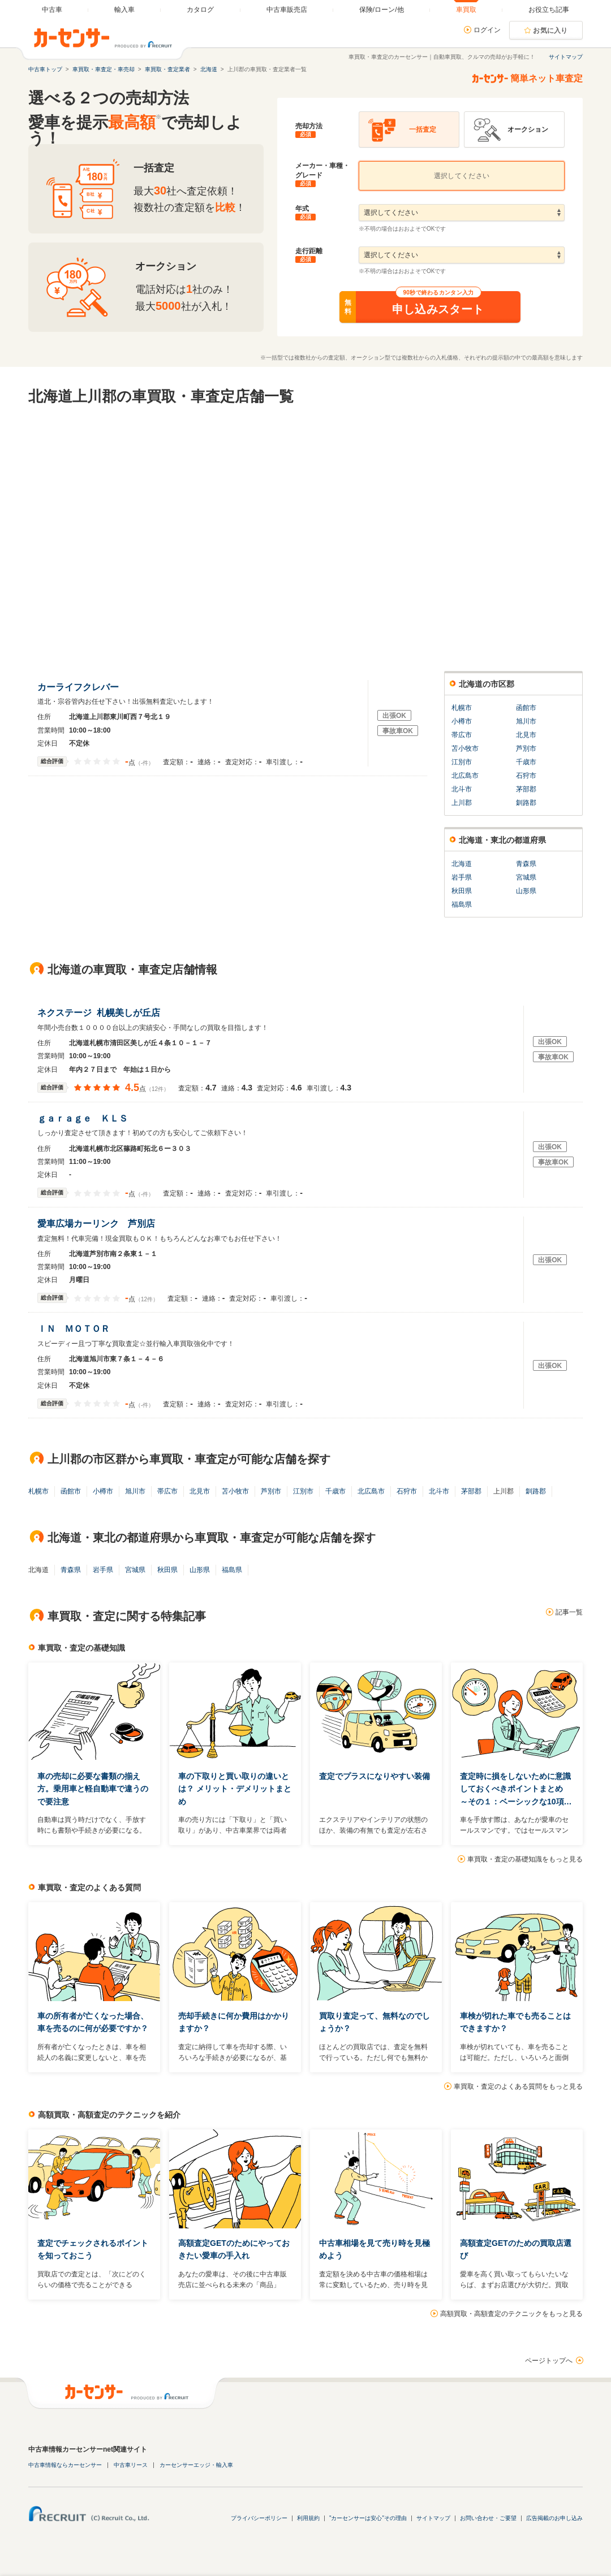  What do you see at coordinates (461, 762) in the screenshot?
I see `江別市` at bounding box center [461, 762].